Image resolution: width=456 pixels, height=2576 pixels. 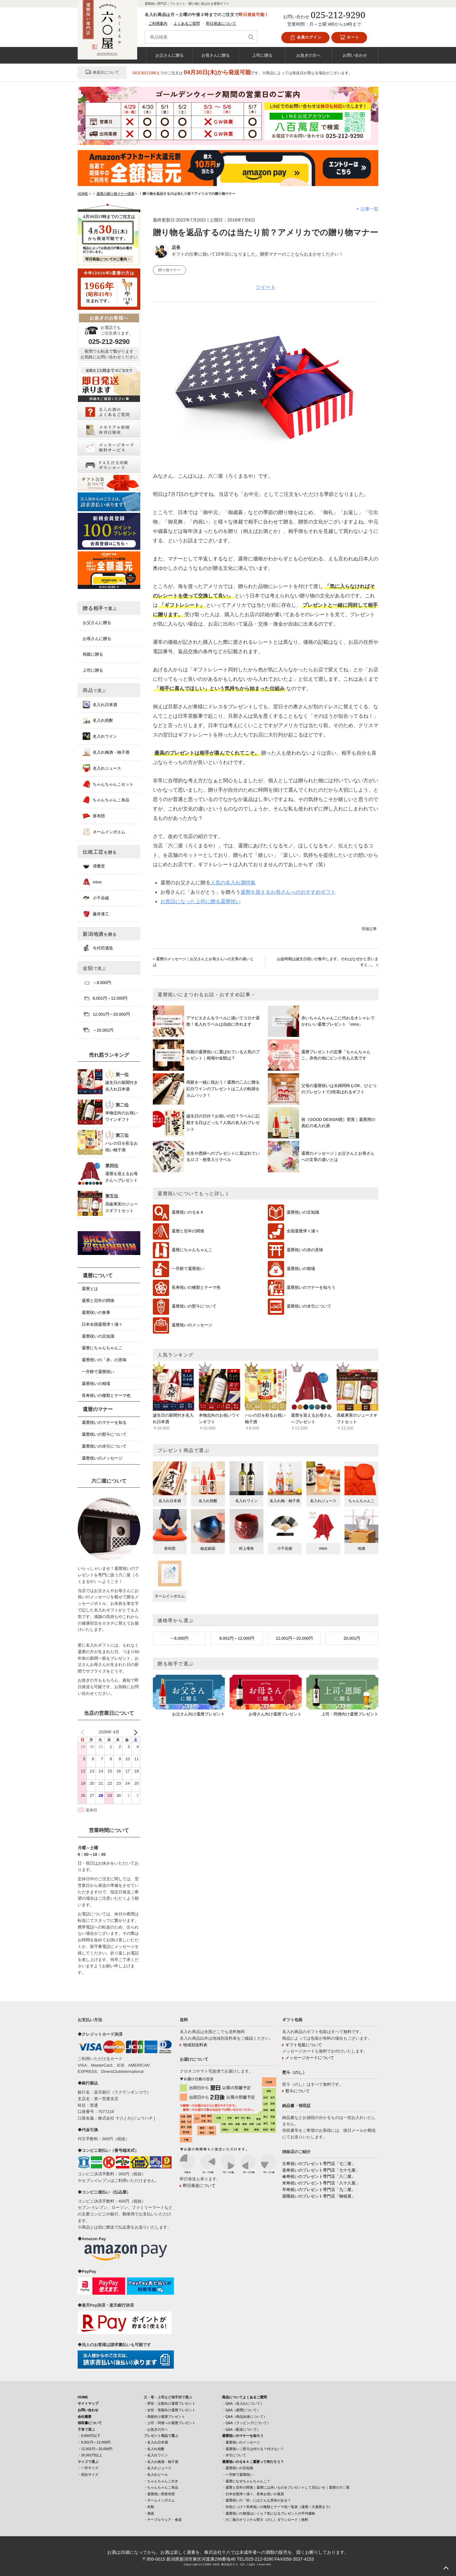 What do you see at coordinates (98, 720) in the screenshot?
I see `名入れ焼酎` at bounding box center [98, 720].